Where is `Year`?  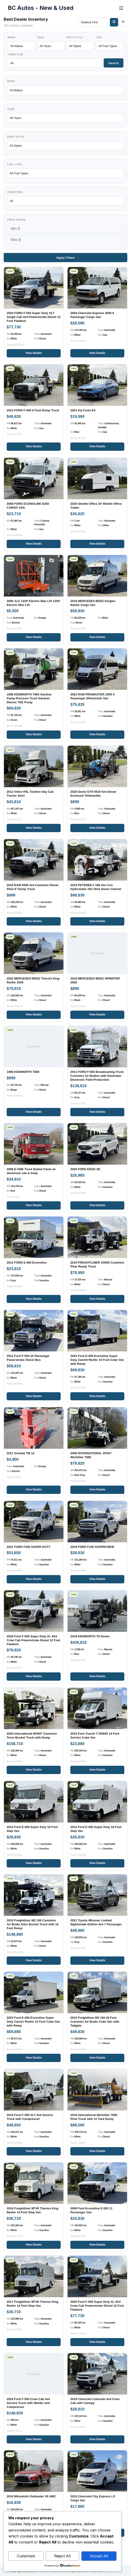 Year is located at coordinates (40, 37).